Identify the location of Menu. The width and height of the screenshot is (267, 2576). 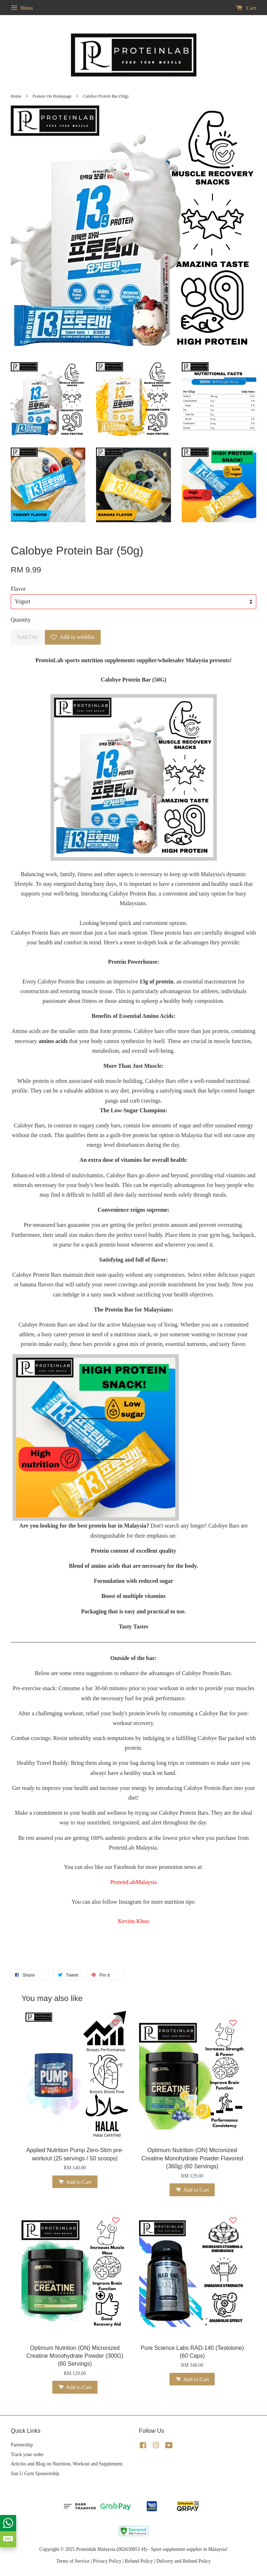
(22, 8).